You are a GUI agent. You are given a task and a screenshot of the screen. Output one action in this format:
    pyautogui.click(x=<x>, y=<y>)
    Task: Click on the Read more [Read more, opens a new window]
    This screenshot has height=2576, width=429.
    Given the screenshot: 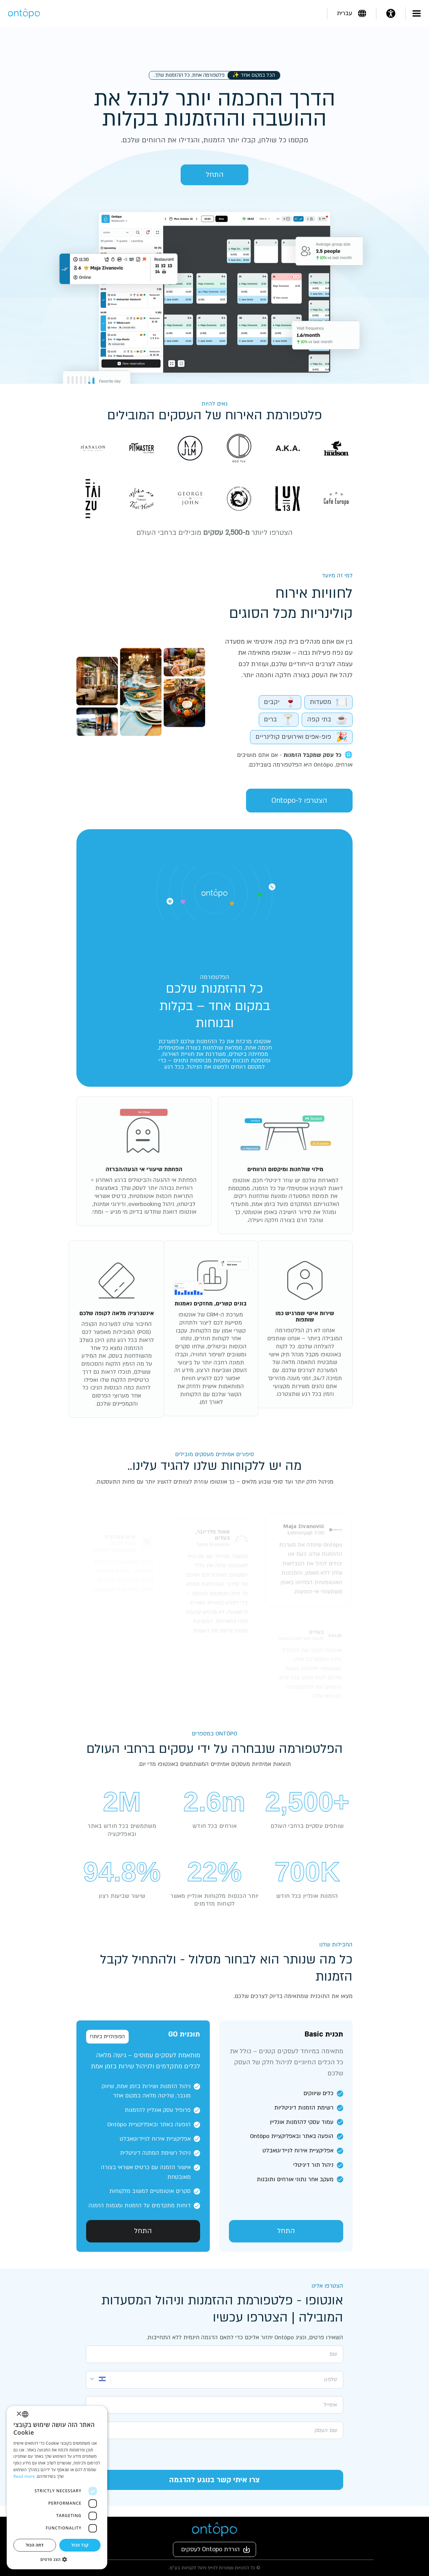 What is the action you would take?
    pyautogui.click(x=24, y=2476)
    